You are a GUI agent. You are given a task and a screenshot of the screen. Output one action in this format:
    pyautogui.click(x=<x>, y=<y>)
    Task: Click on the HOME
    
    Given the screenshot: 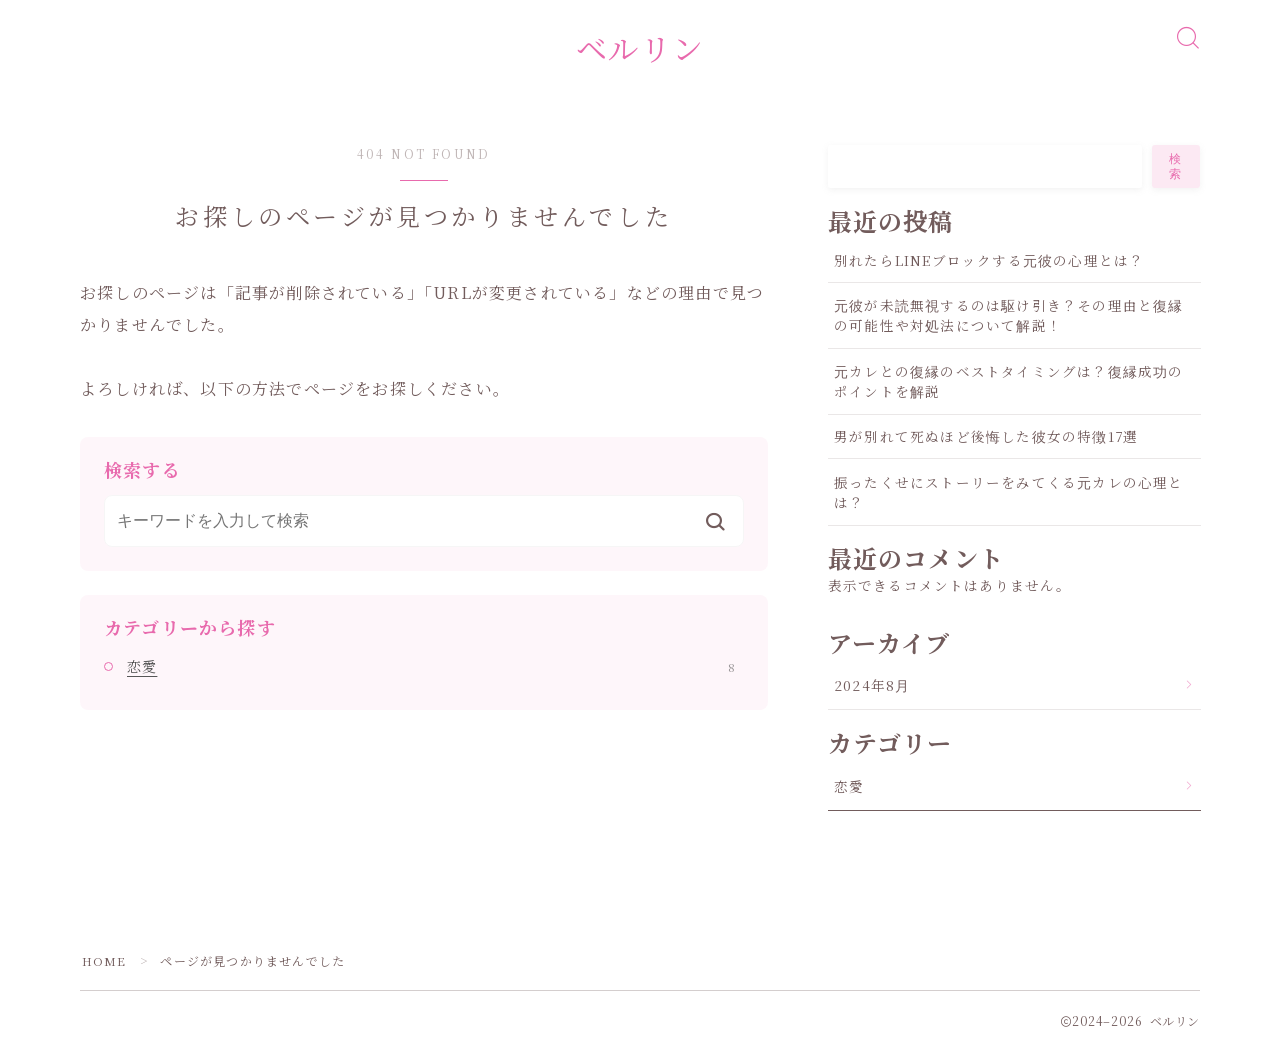 What is the action you would take?
    pyautogui.click(x=104, y=963)
    